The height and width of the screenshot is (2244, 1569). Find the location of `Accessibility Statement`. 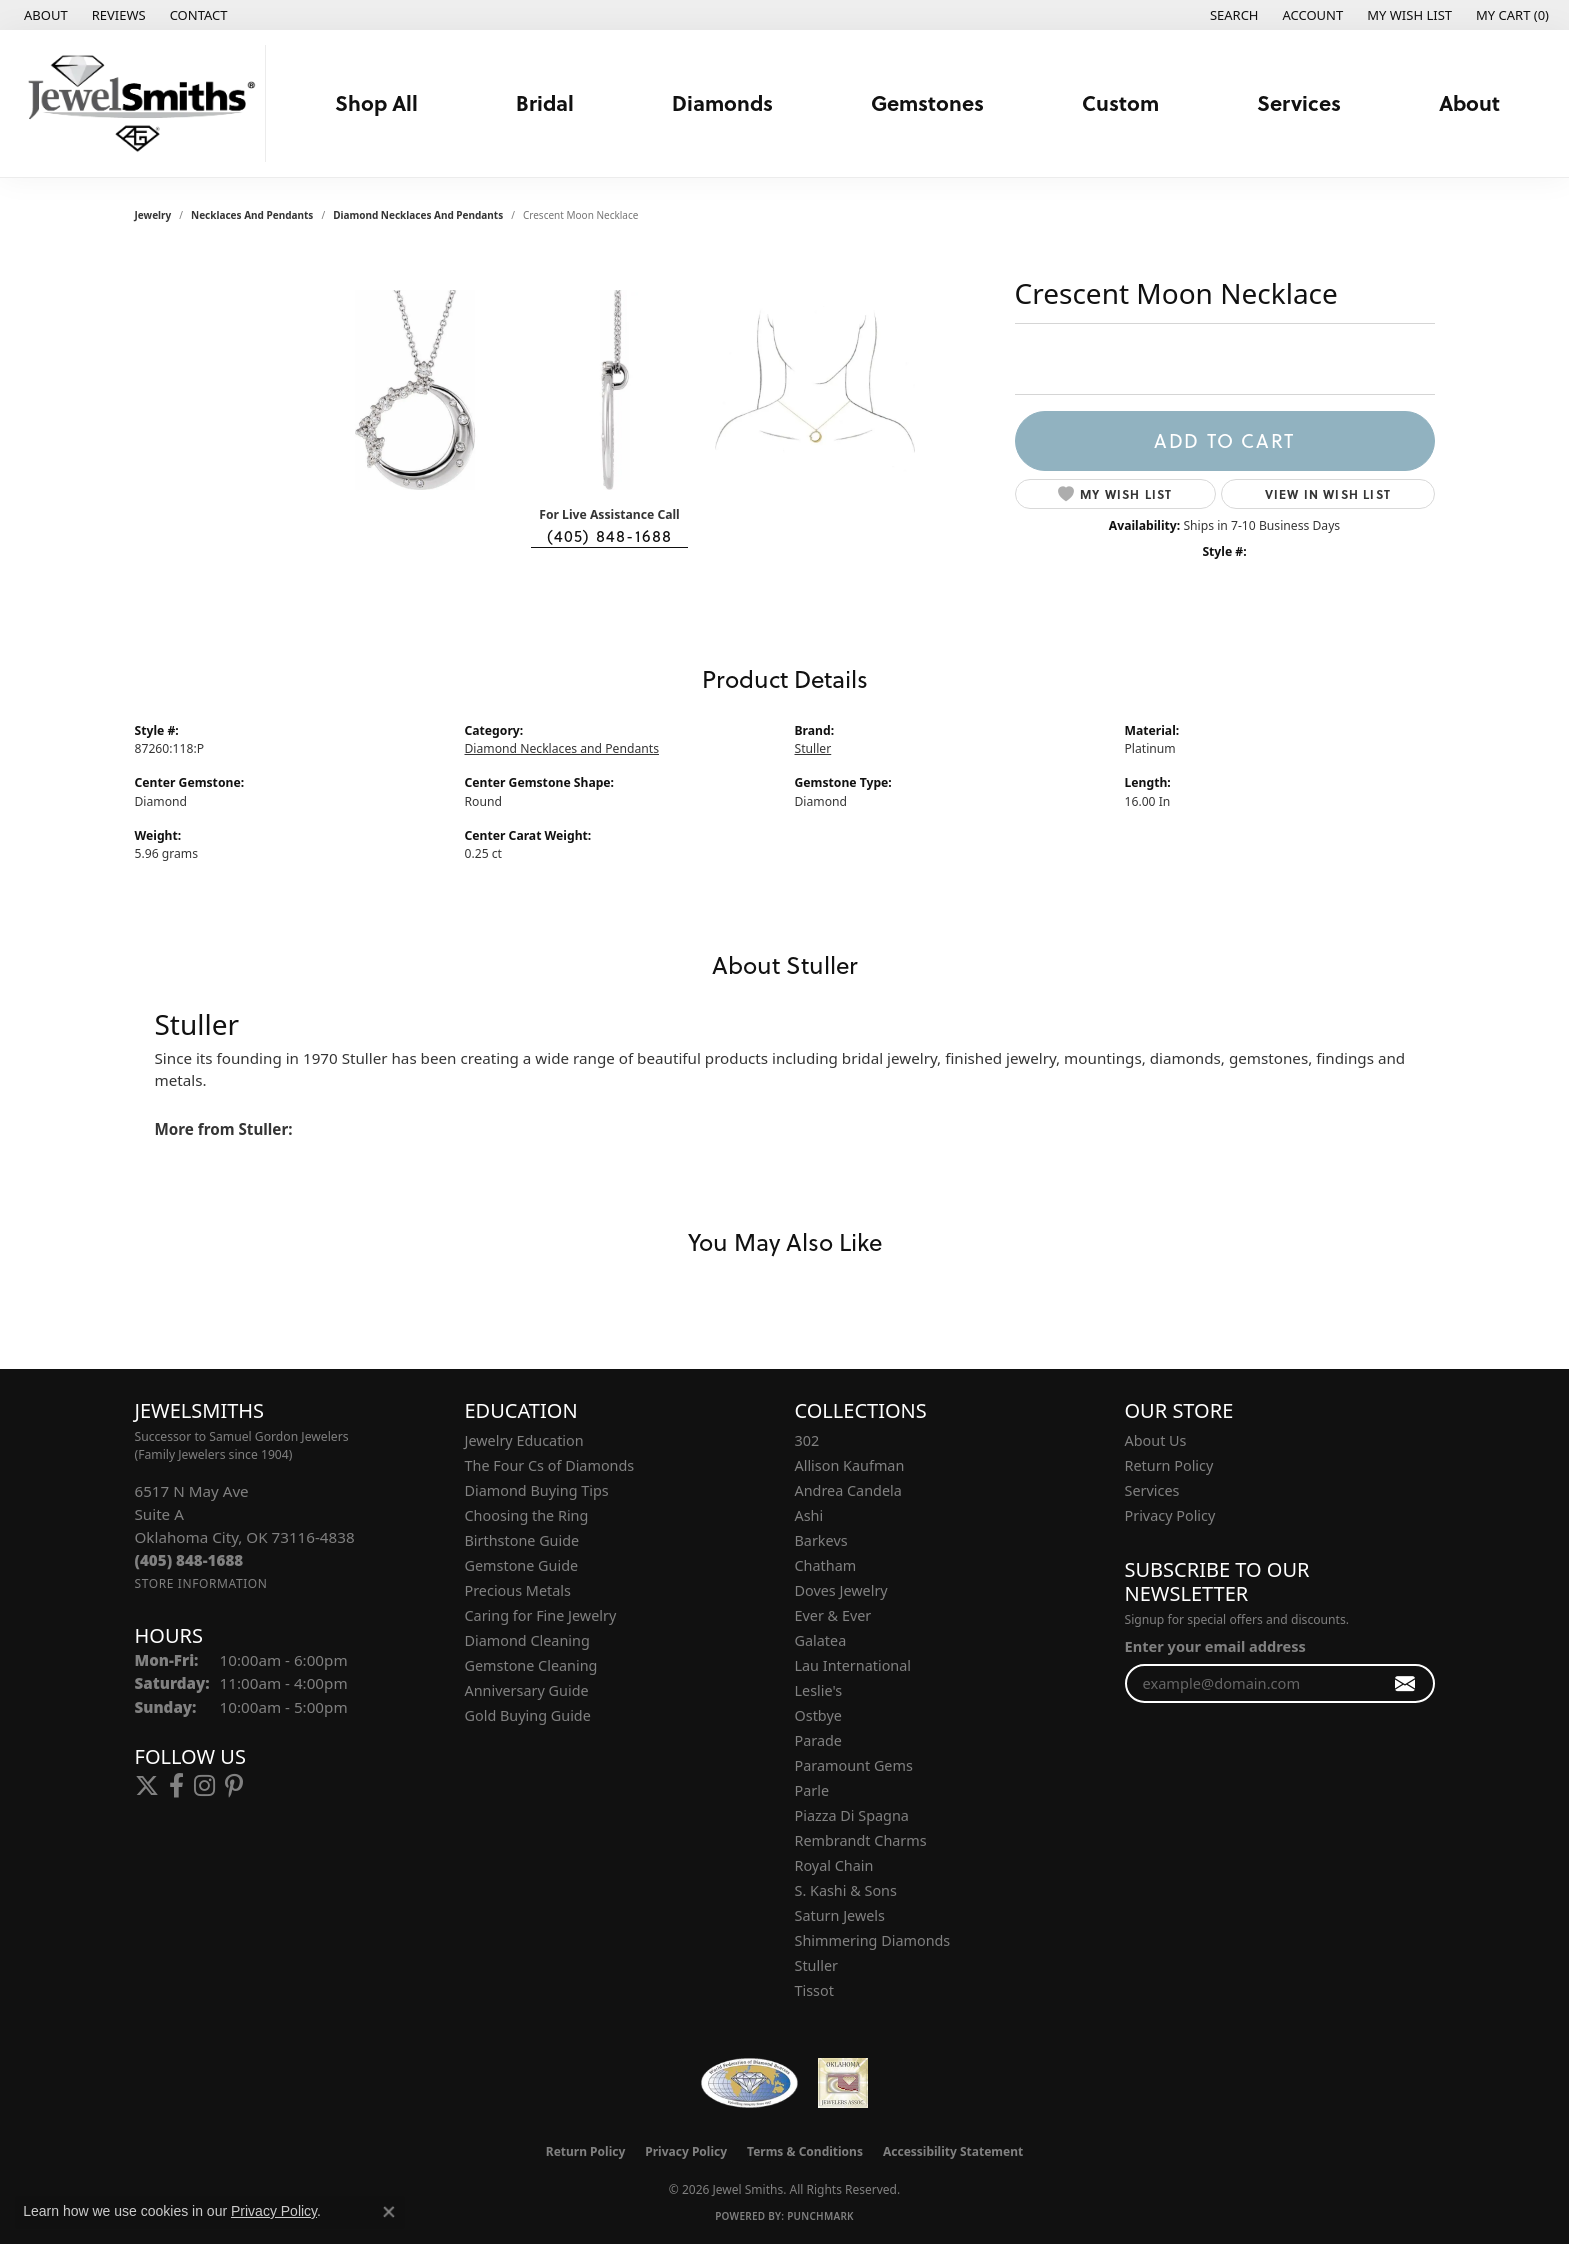

Accessibility Statement is located at coordinates (953, 2151).